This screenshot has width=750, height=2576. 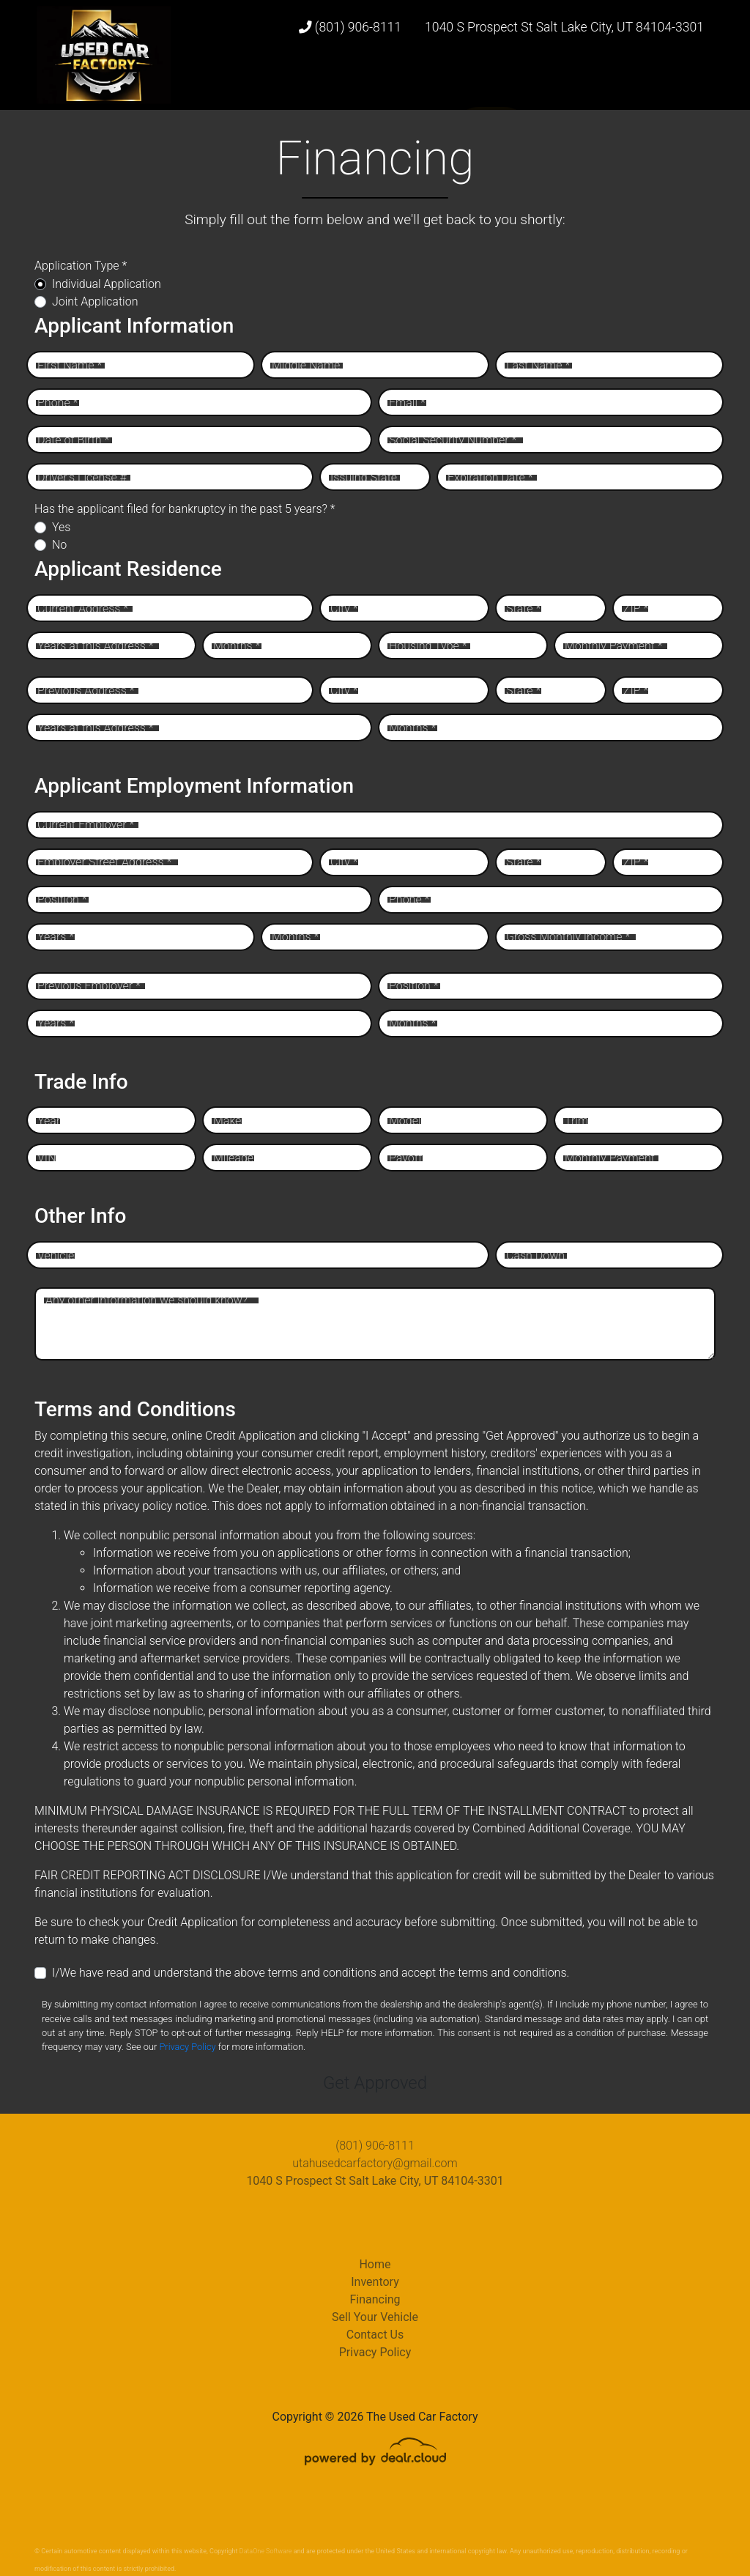 What do you see at coordinates (405, 1158) in the screenshot?
I see `Payoff` at bounding box center [405, 1158].